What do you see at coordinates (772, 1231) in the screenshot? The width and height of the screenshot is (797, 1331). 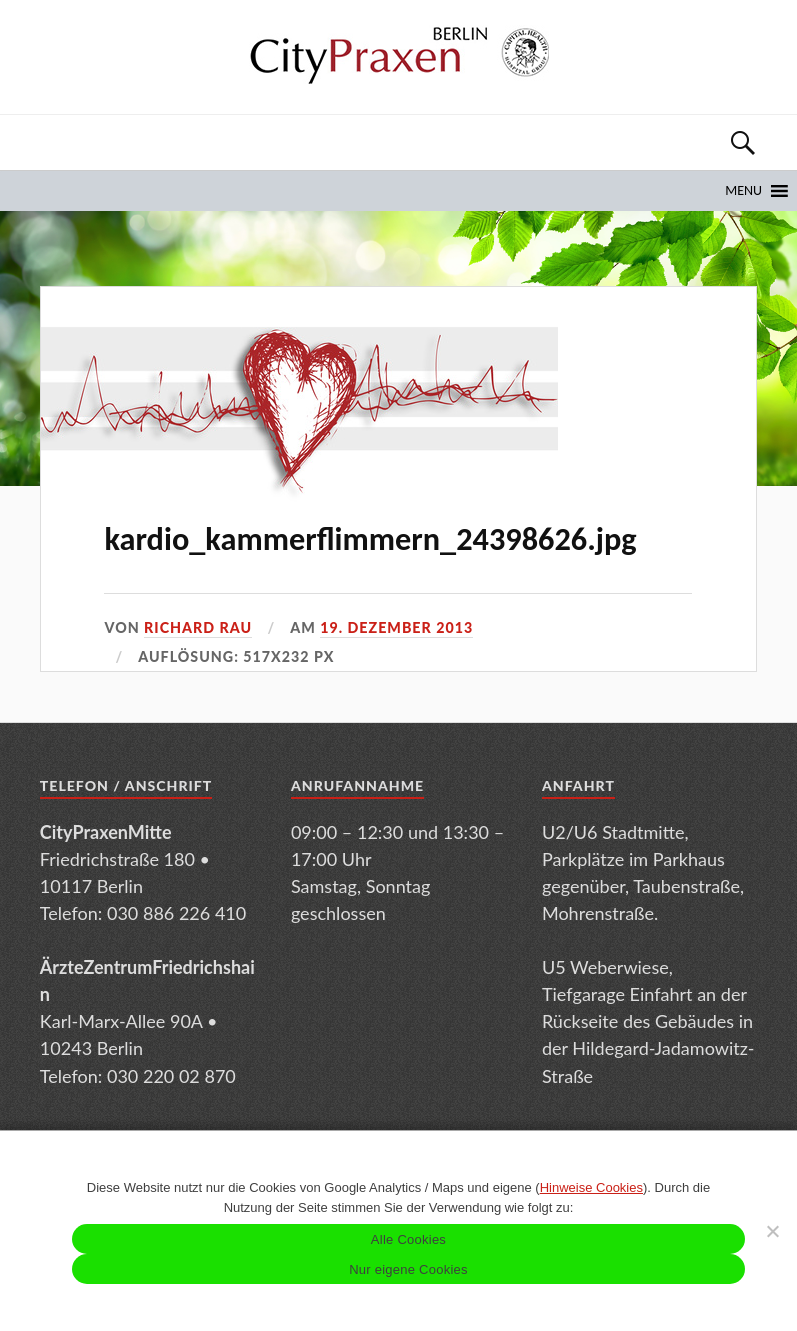 I see `[Nur eigene Cookies]` at bounding box center [772, 1231].